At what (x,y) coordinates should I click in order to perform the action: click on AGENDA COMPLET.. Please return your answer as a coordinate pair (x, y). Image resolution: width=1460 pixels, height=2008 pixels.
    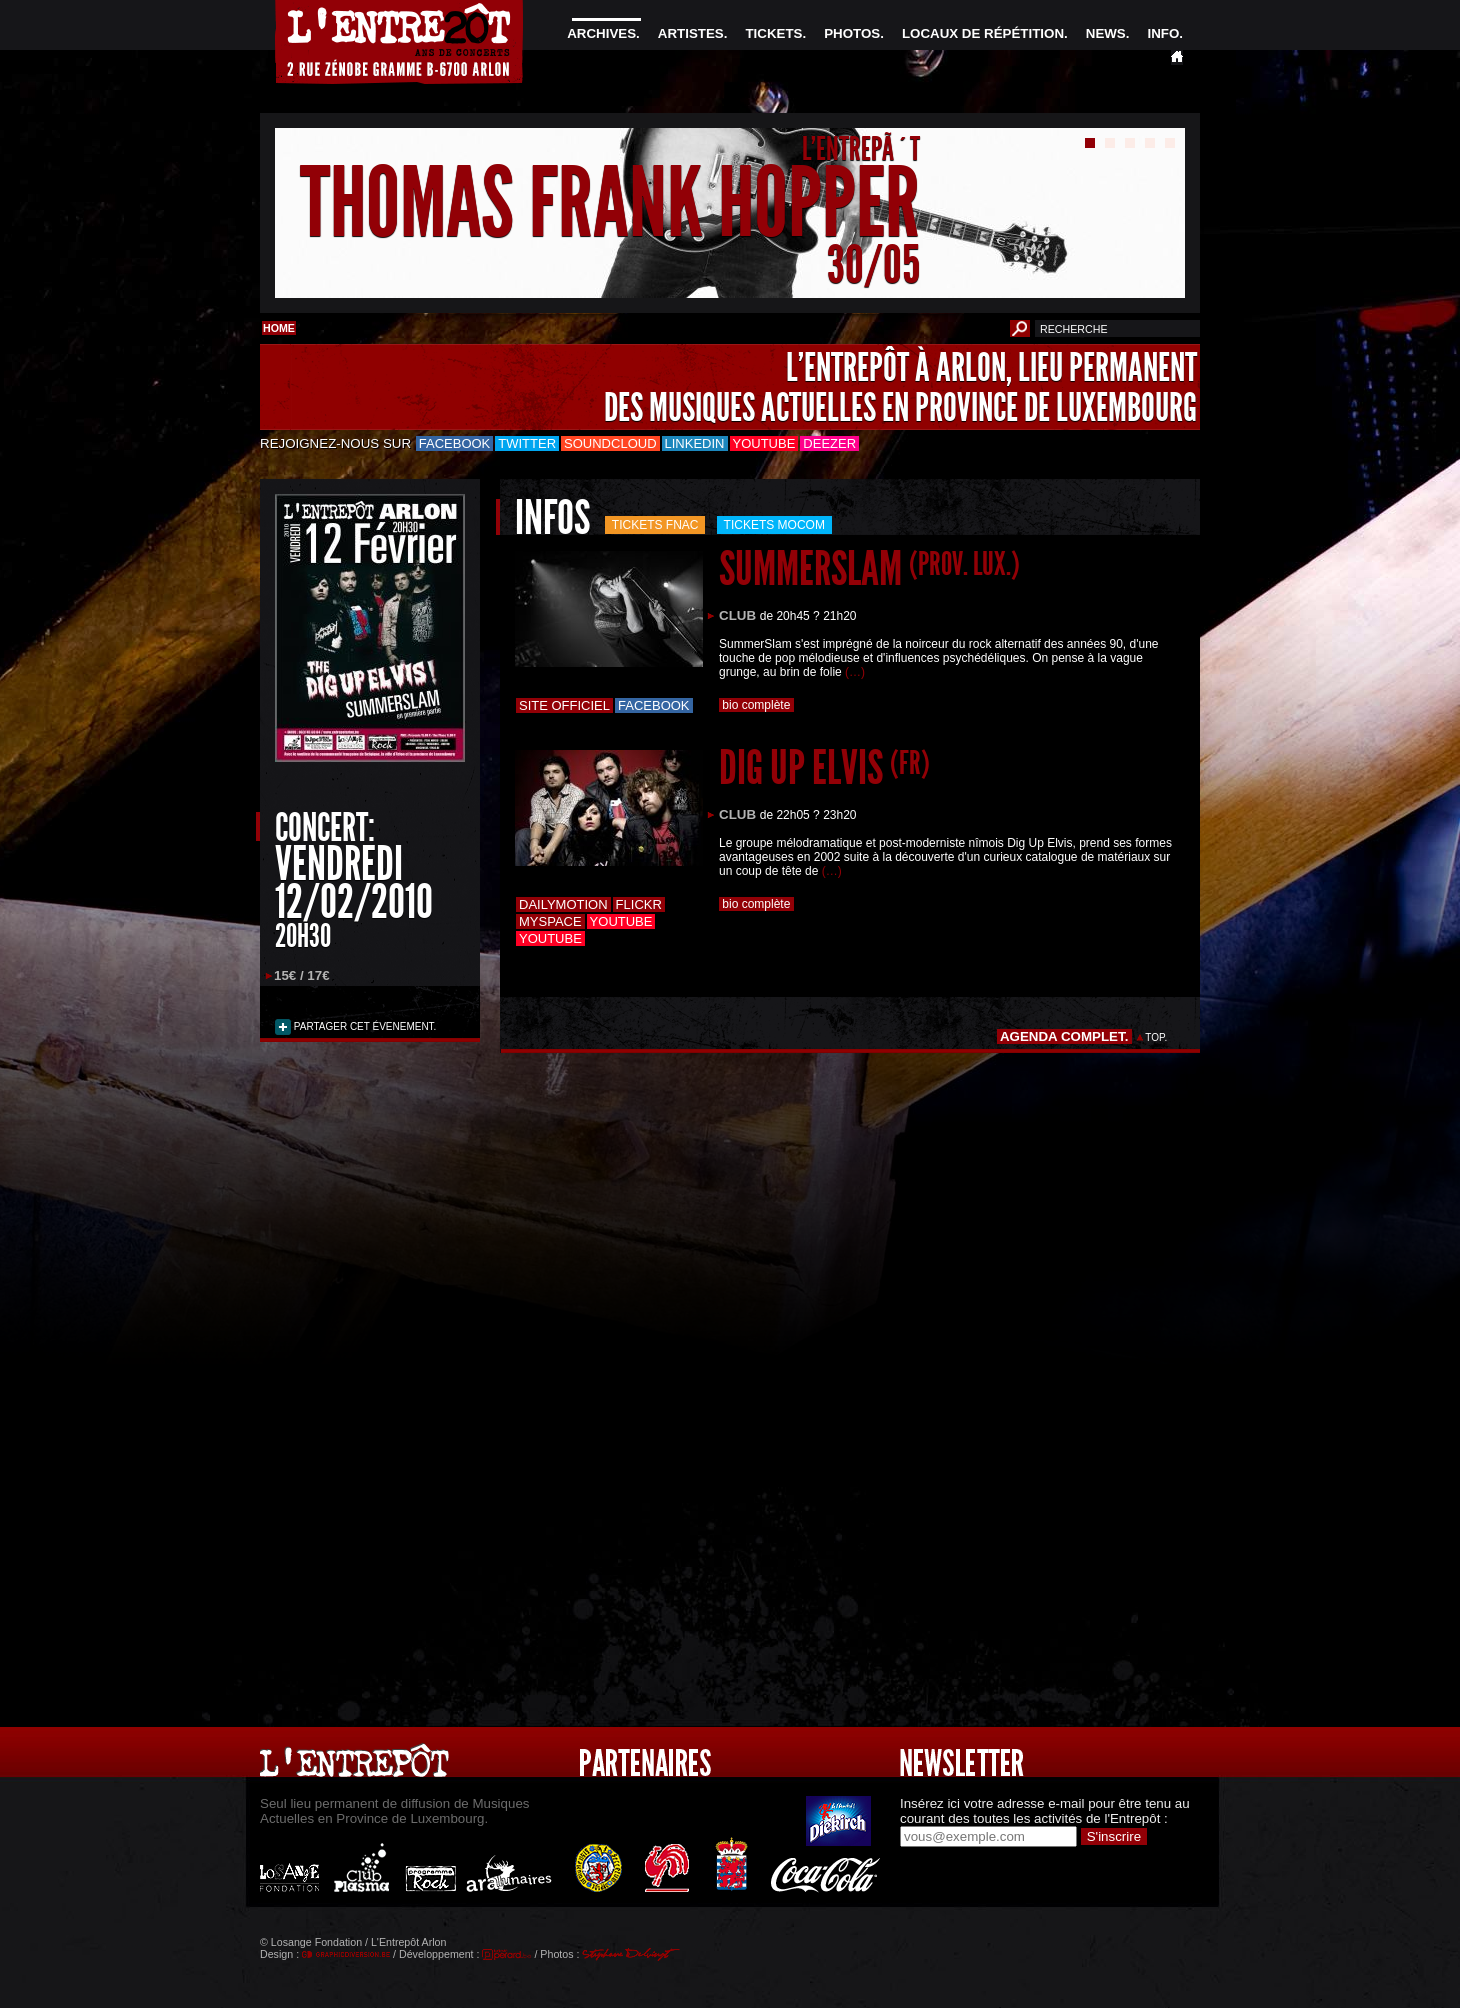
    Looking at the image, I should click on (1064, 1036).